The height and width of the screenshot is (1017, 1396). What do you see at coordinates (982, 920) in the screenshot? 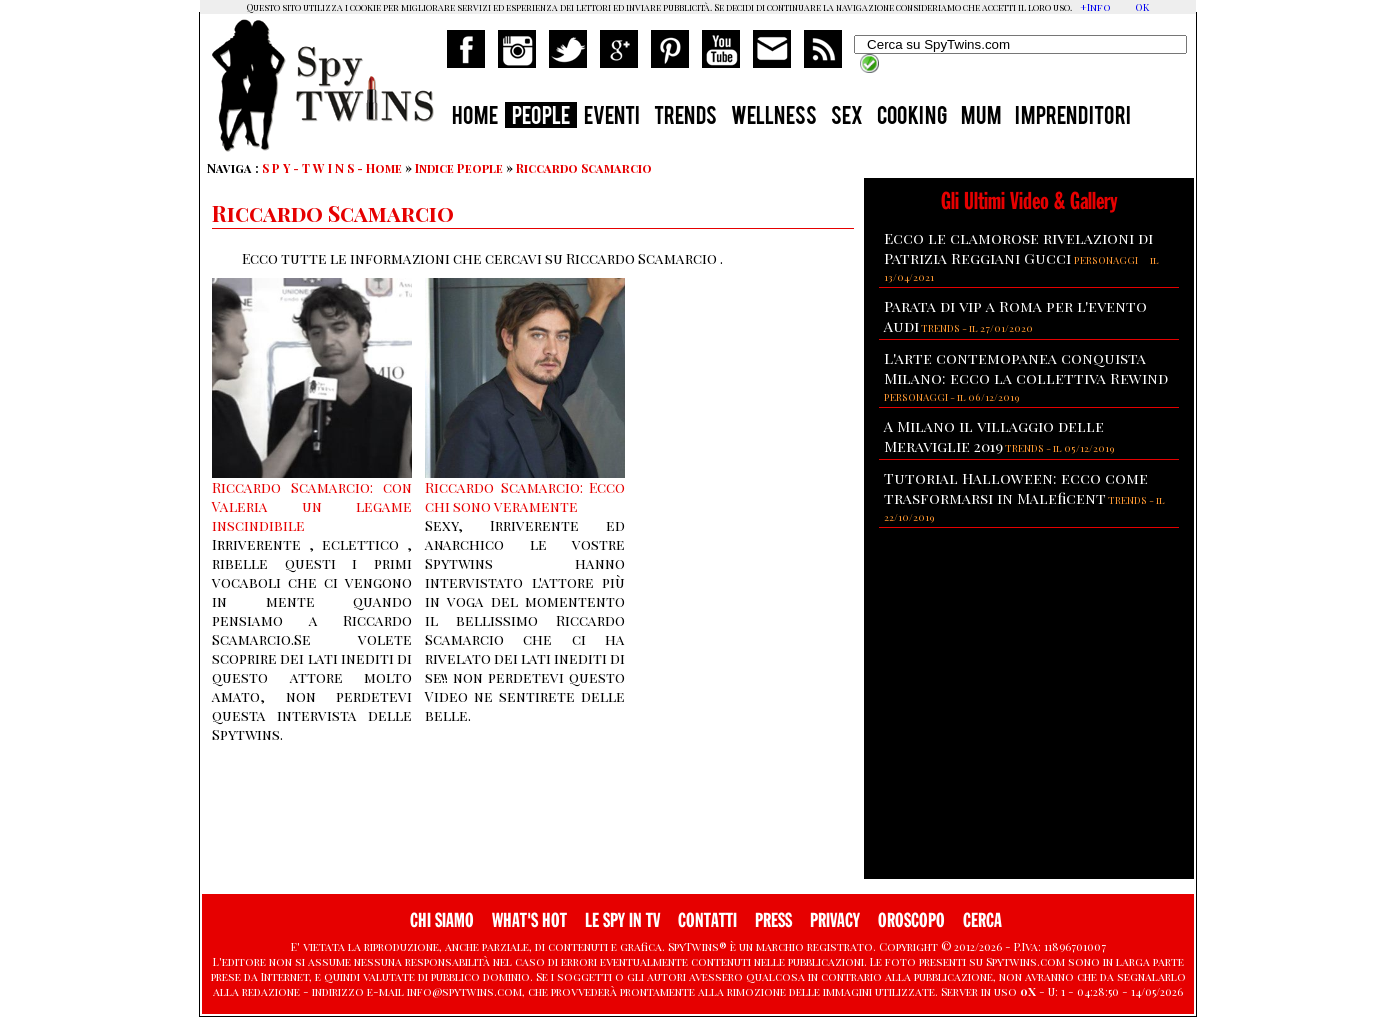
I see `CERCA` at bounding box center [982, 920].